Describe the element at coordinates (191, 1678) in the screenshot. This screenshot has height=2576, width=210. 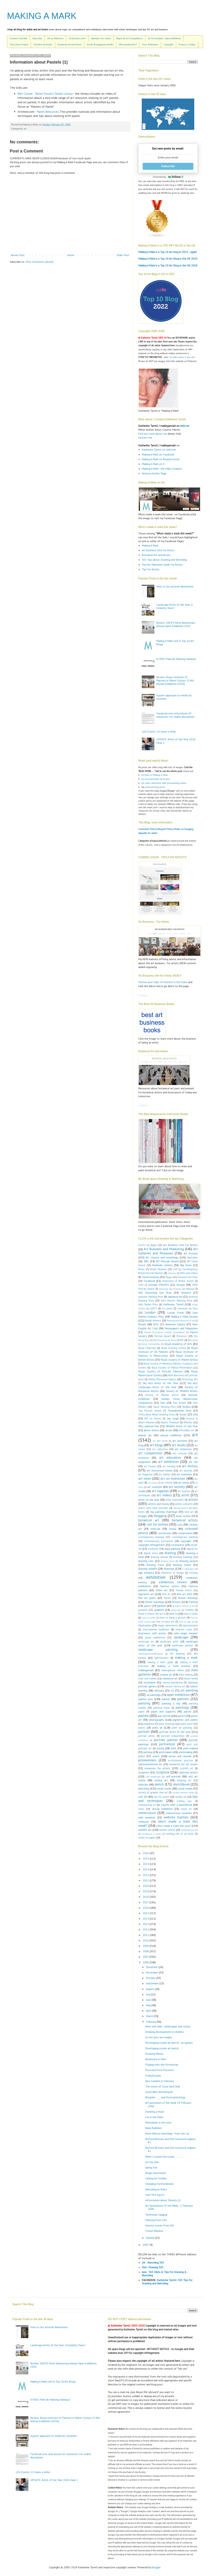
I see `mixed media` at that location.